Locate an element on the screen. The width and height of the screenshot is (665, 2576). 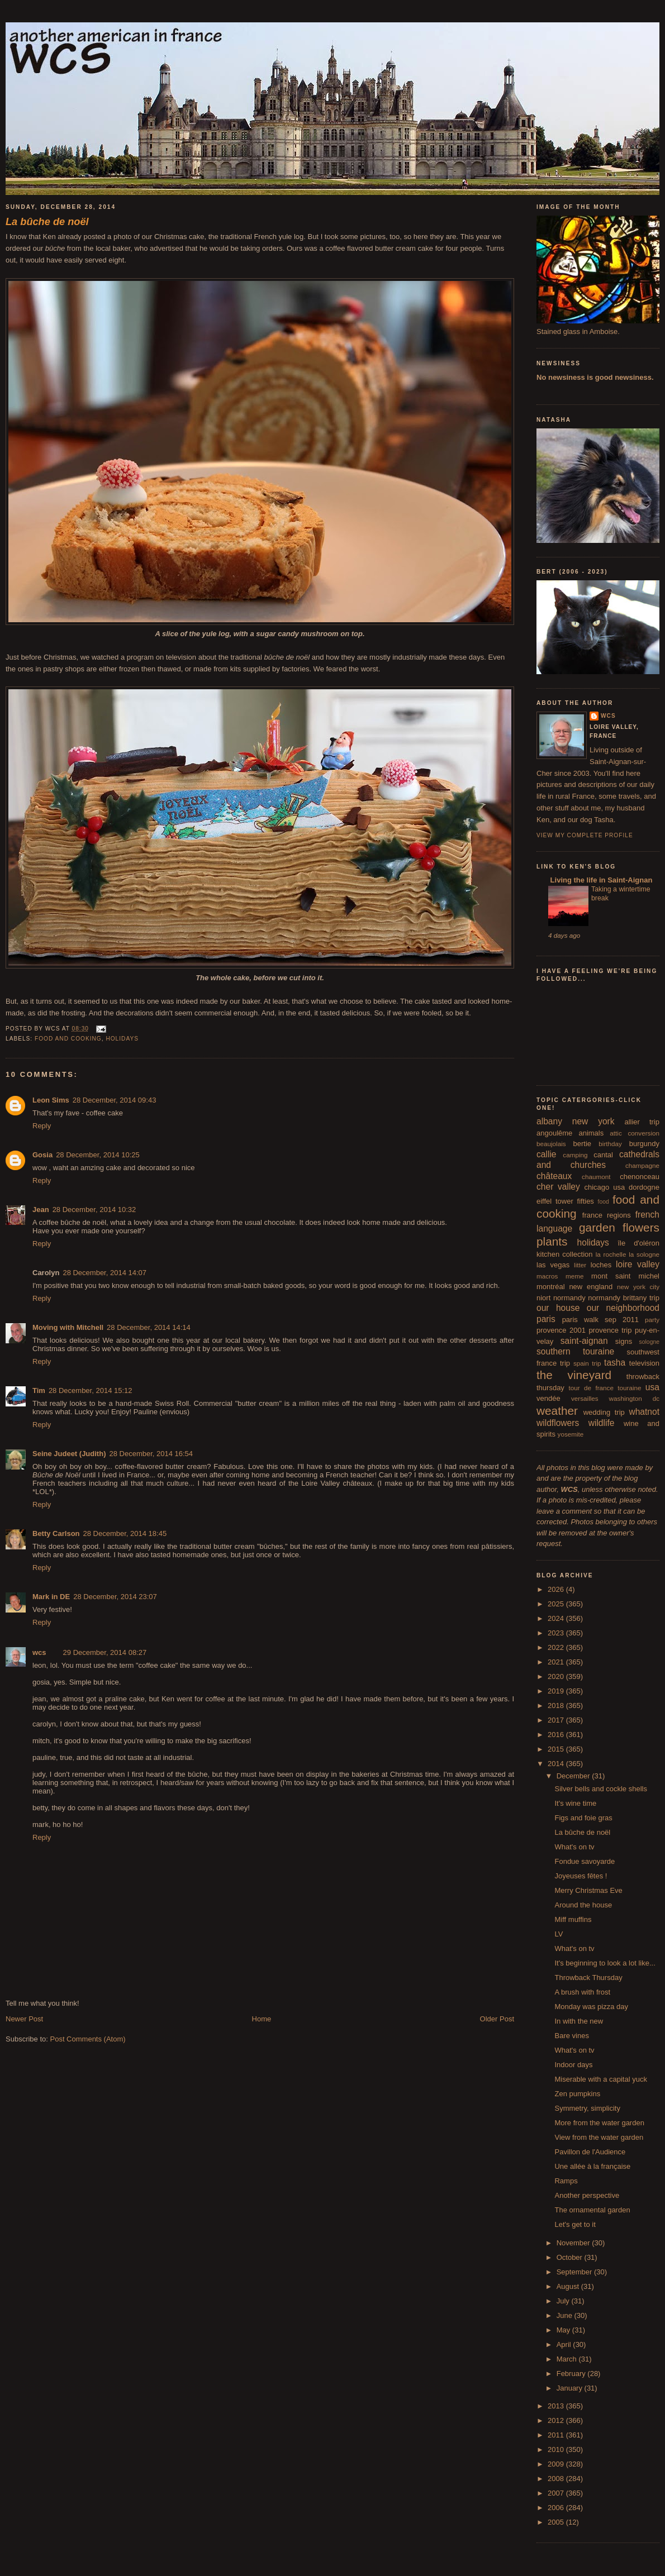
January is located at coordinates (571, 2388).